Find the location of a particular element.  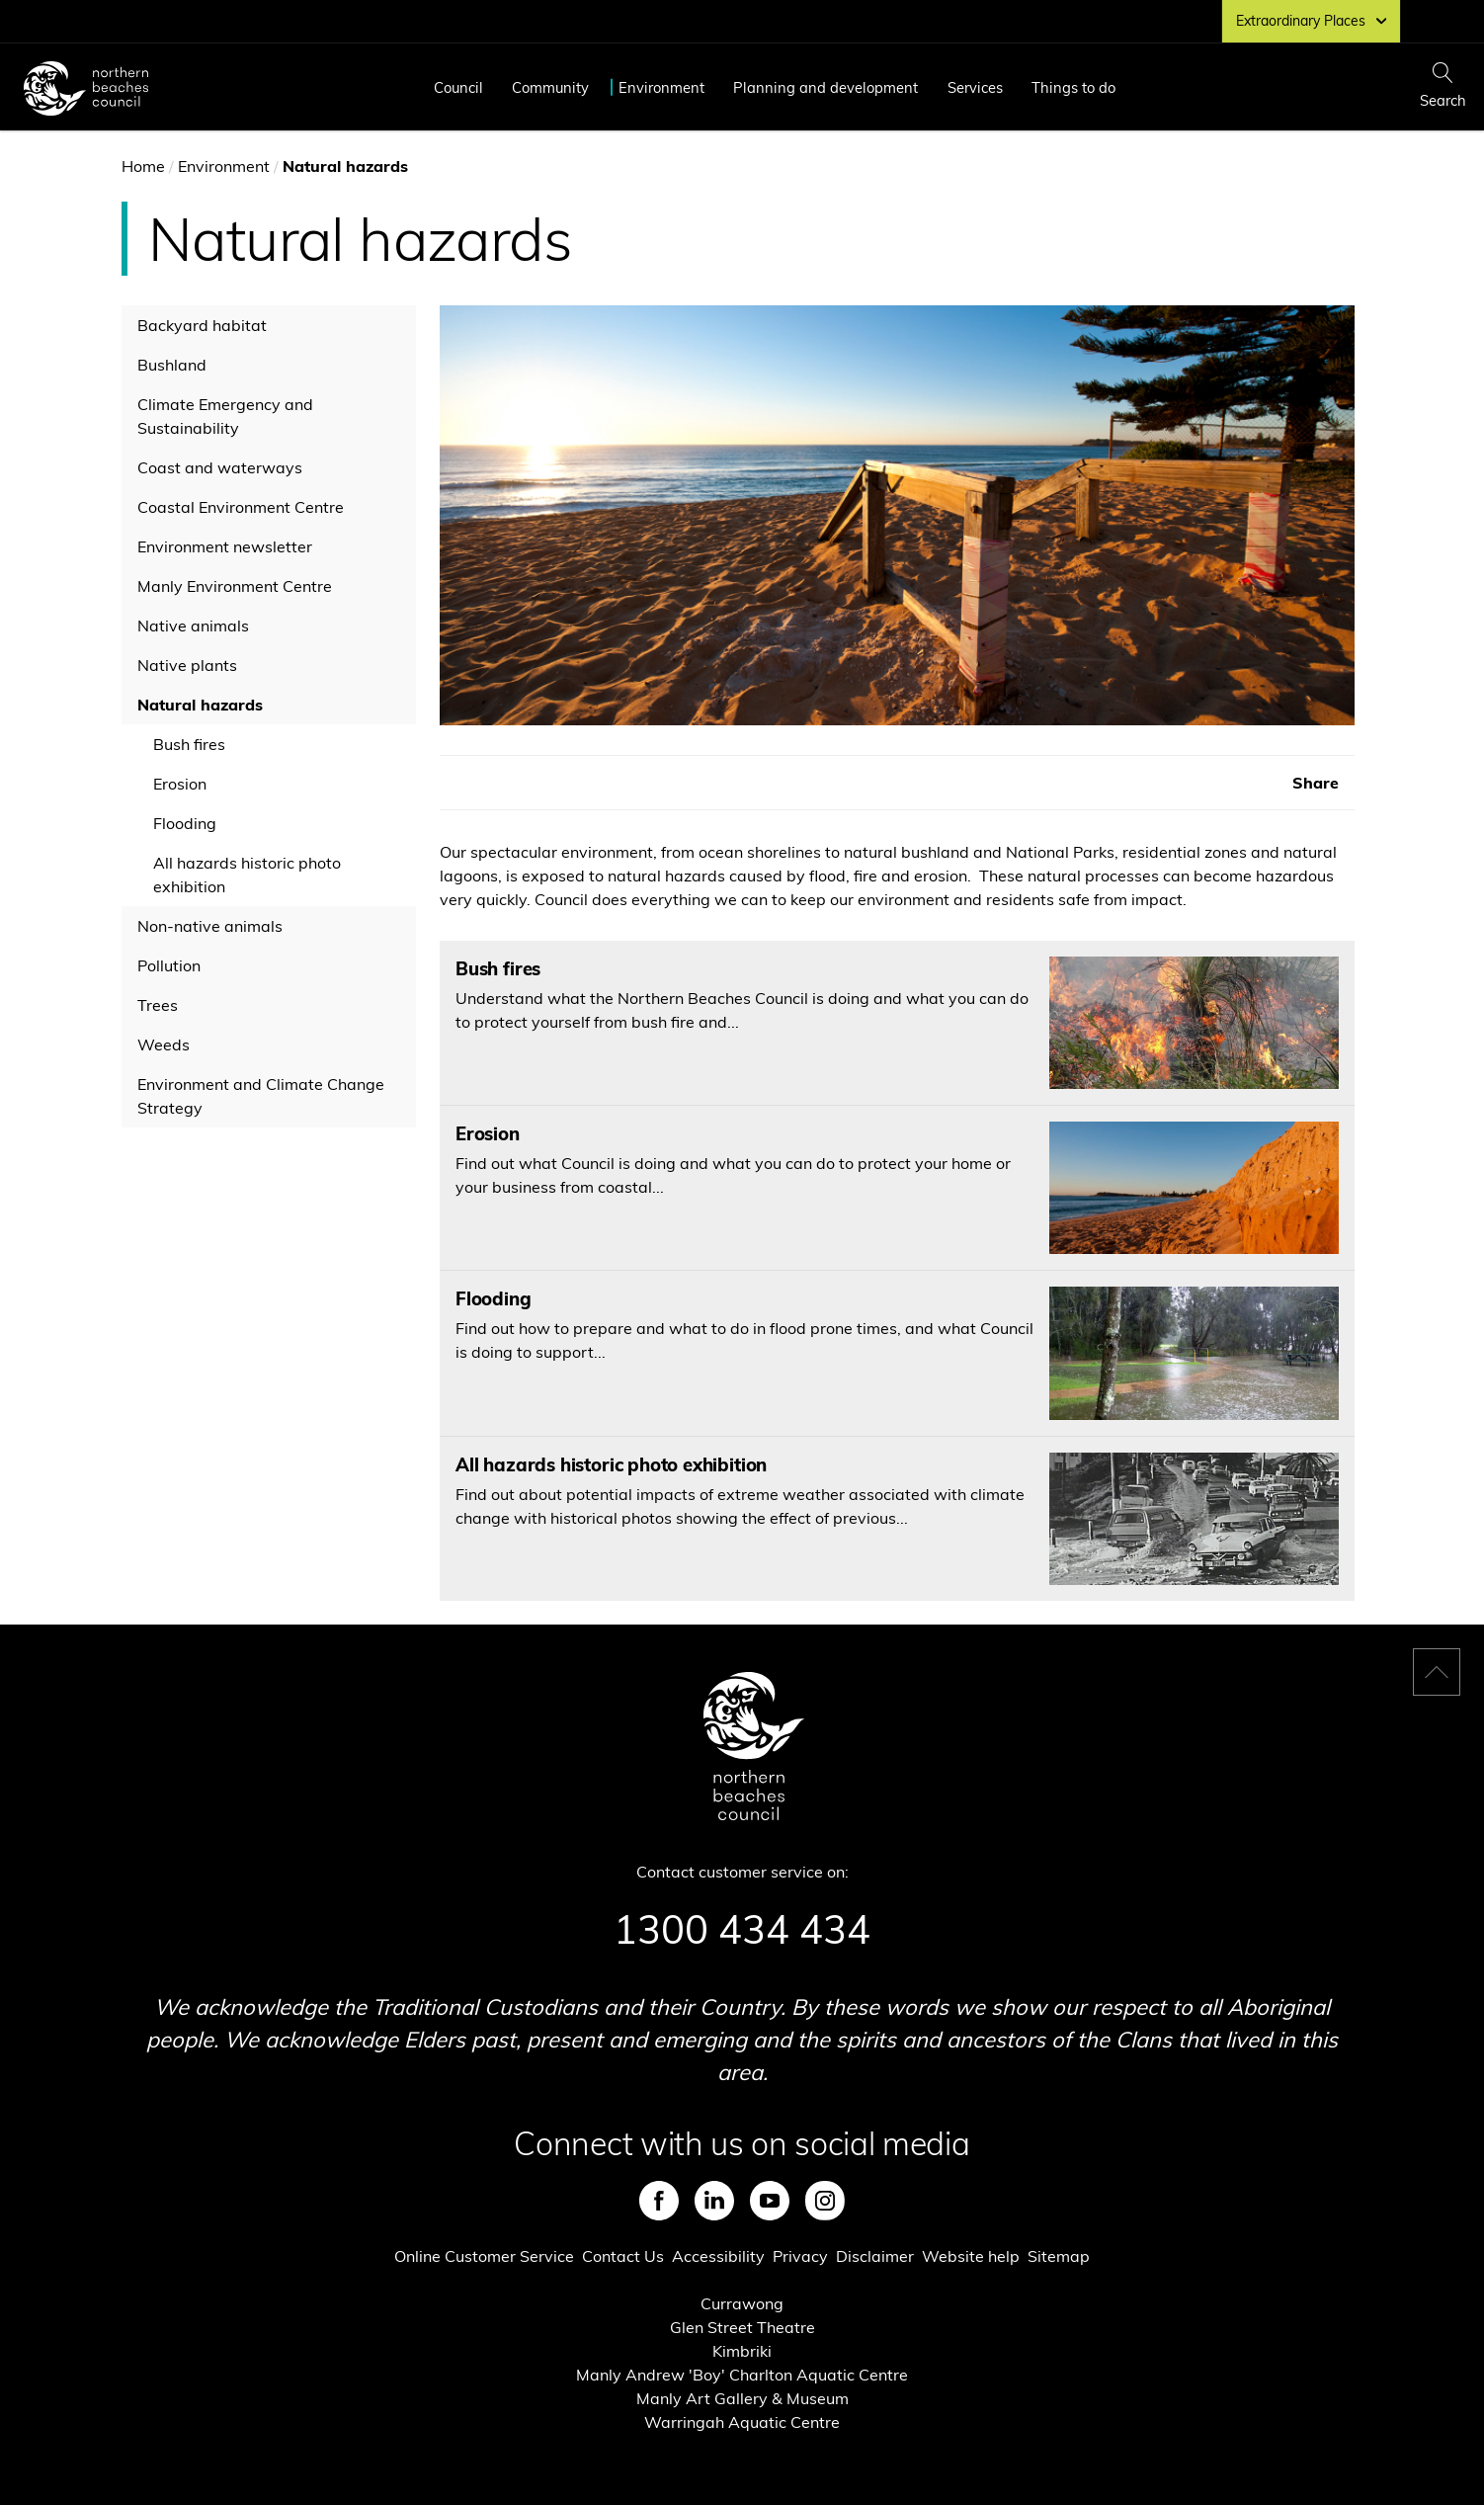

Trees is located at coordinates (157, 1005).